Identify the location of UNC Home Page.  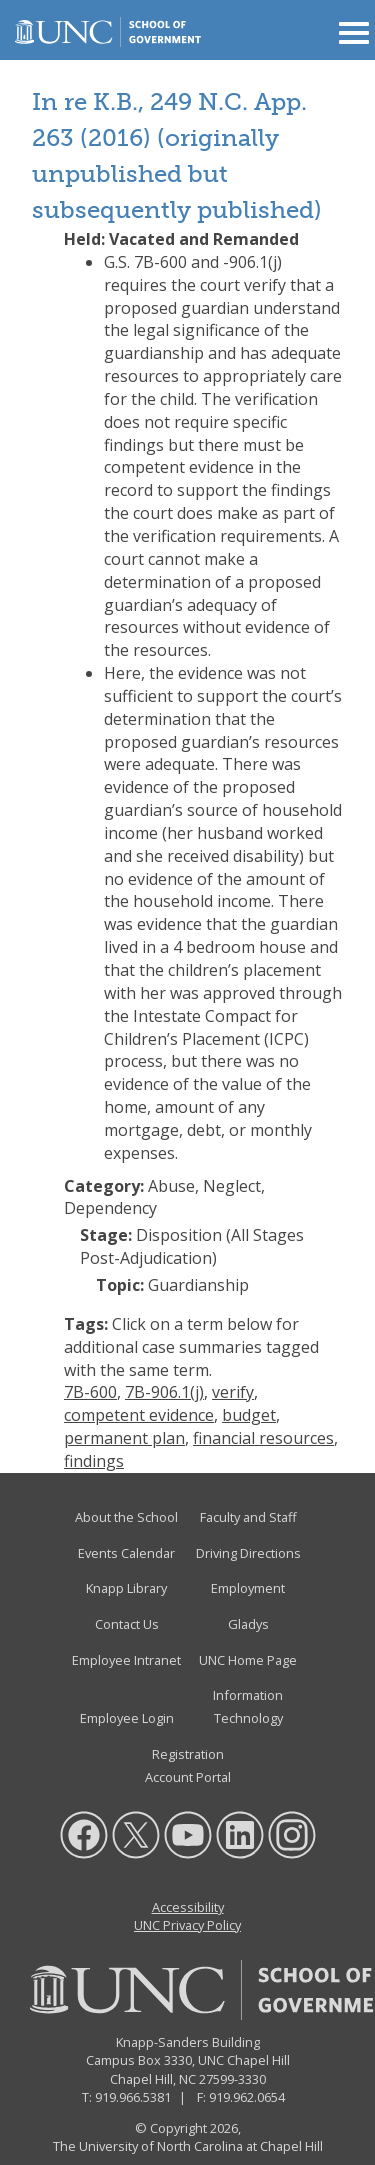
(248, 1660).